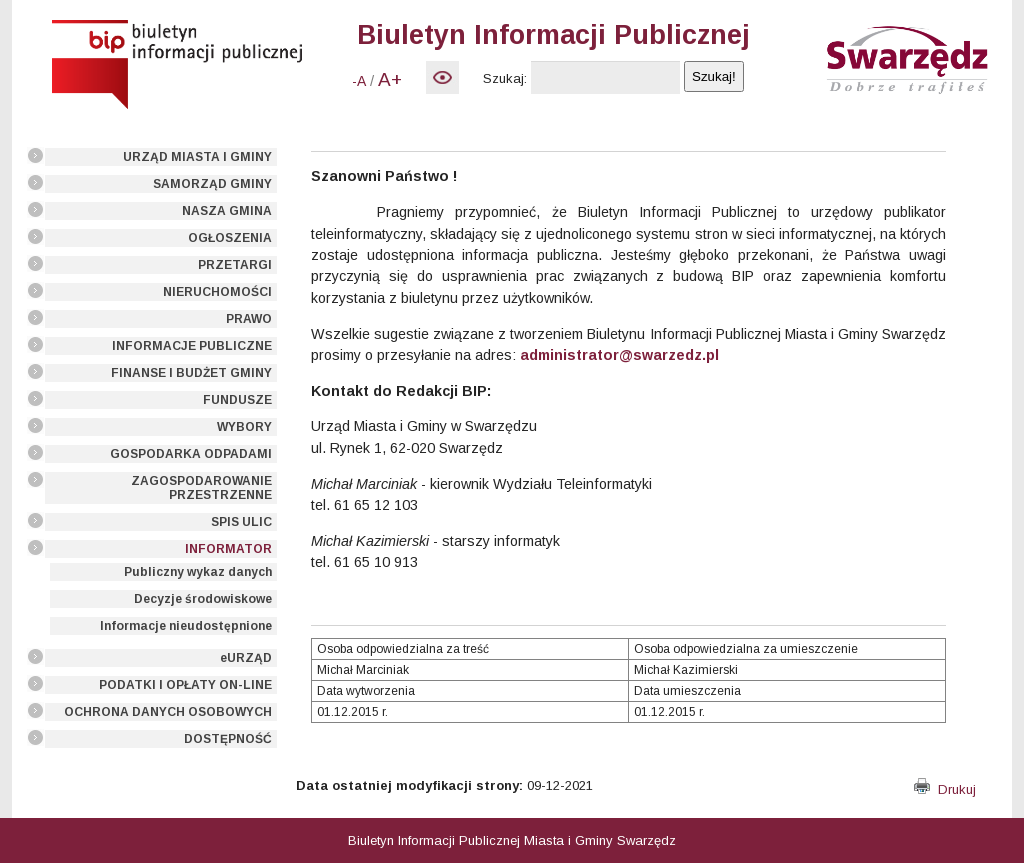  I want to click on A+, so click(390, 79).